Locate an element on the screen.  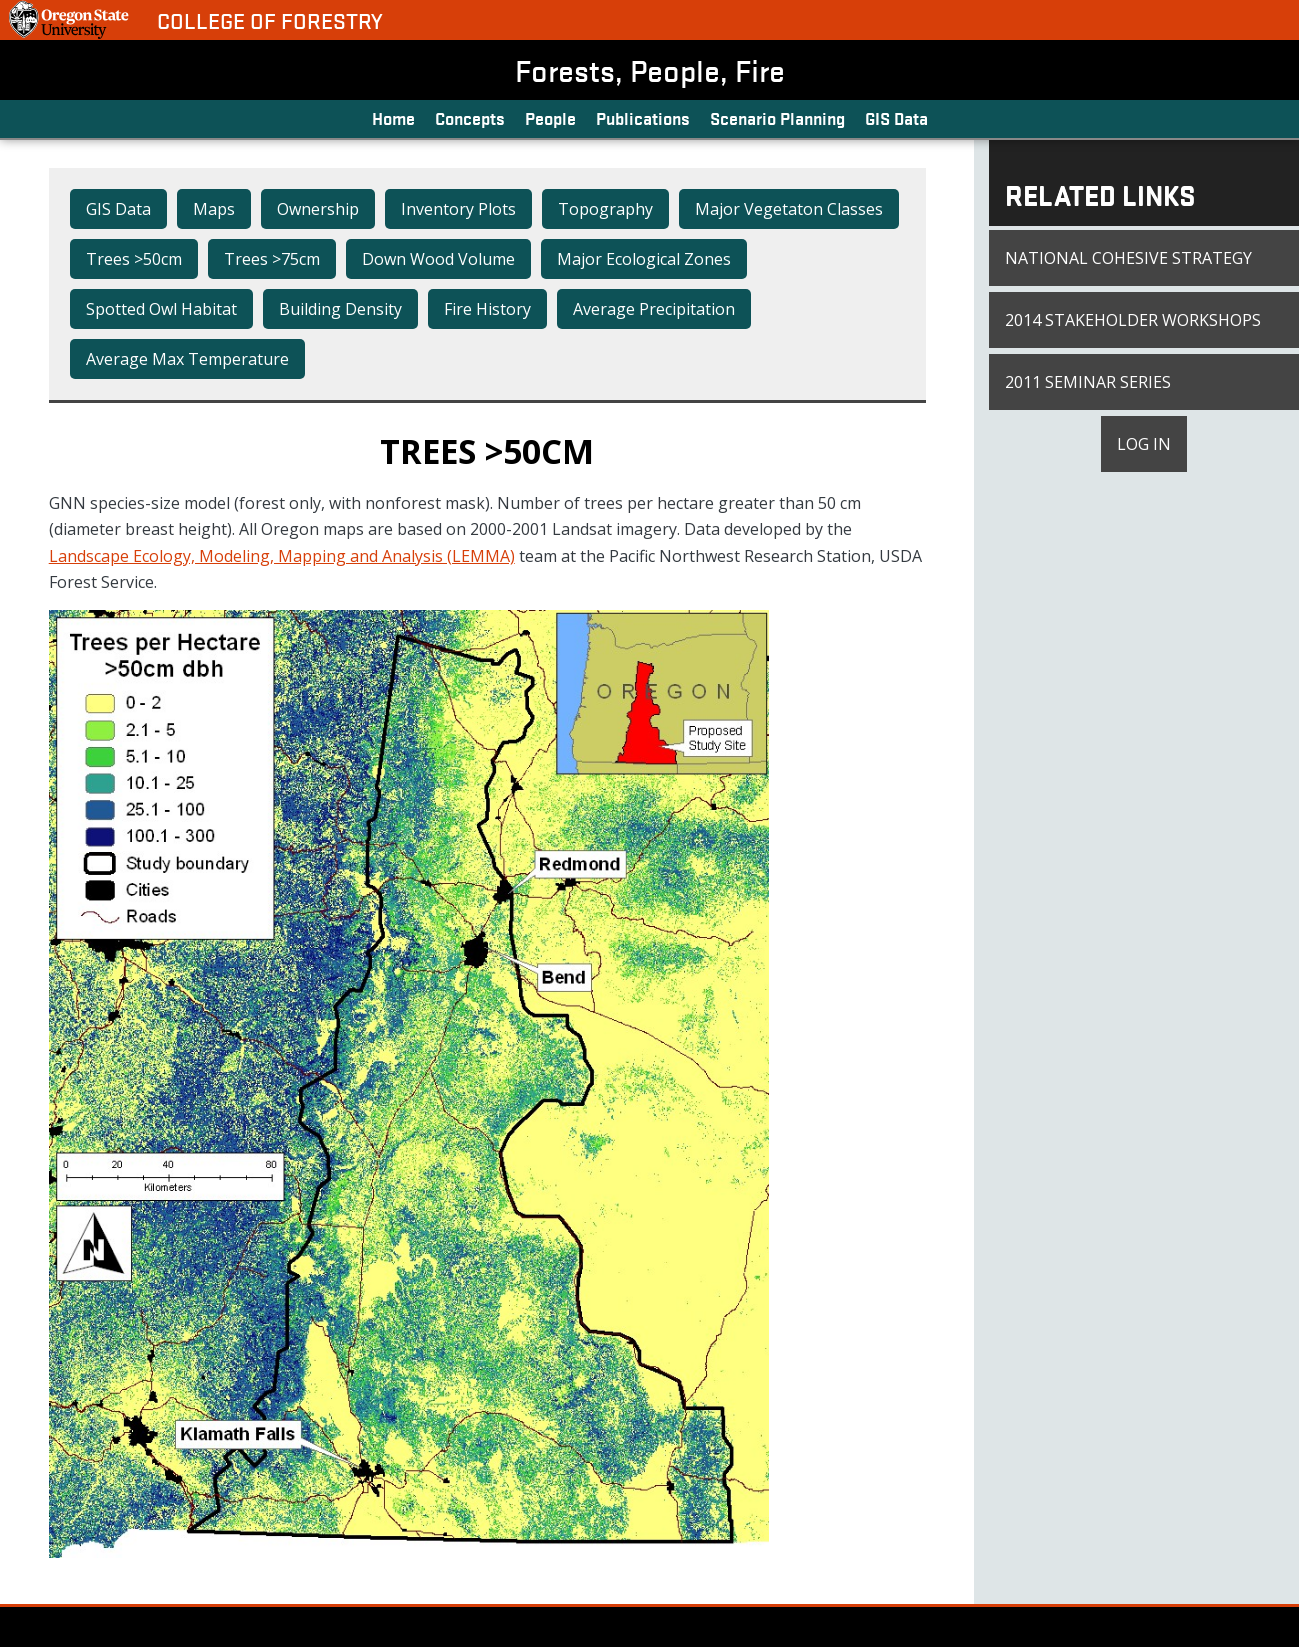
Concepts is located at coordinates (470, 117).